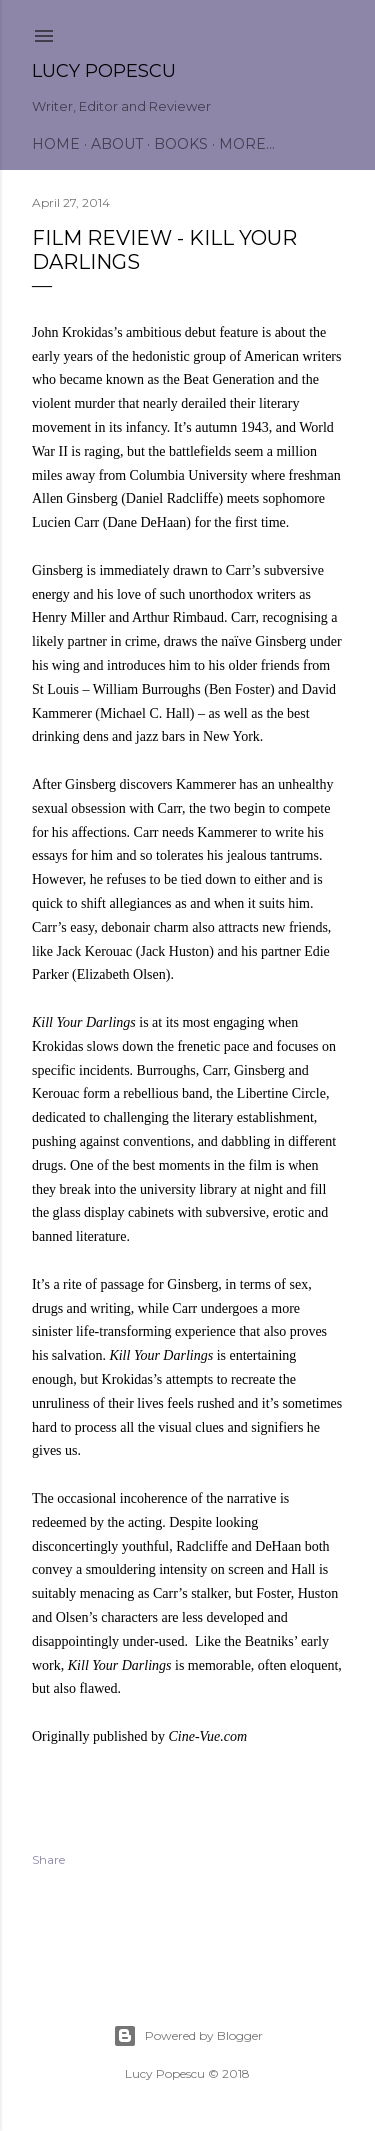 The height and width of the screenshot is (2131, 375). Describe the element at coordinates (117, 144) in the screenshot. I see `About` at that location.